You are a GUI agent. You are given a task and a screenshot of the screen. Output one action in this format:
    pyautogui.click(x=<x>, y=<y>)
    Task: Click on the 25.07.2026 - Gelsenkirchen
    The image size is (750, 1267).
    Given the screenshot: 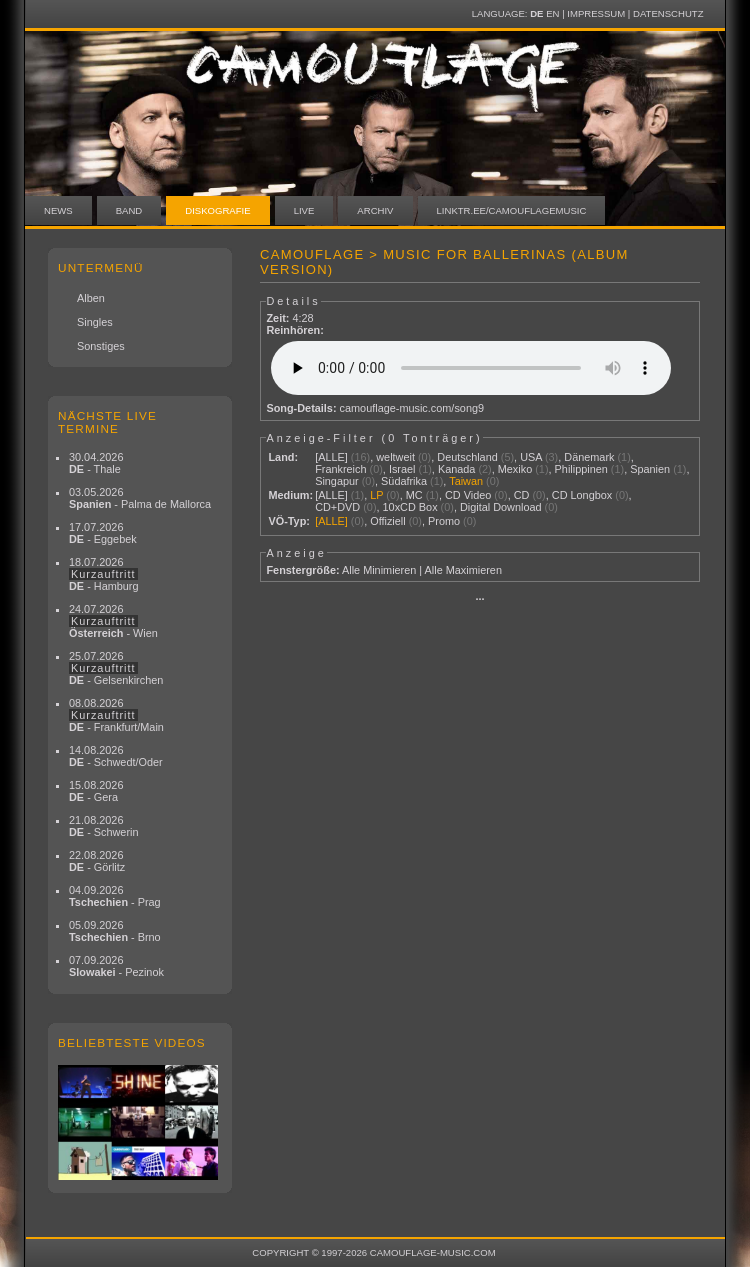 What is the action you would take?
    pyautogui.click(x=116, y=668)
    